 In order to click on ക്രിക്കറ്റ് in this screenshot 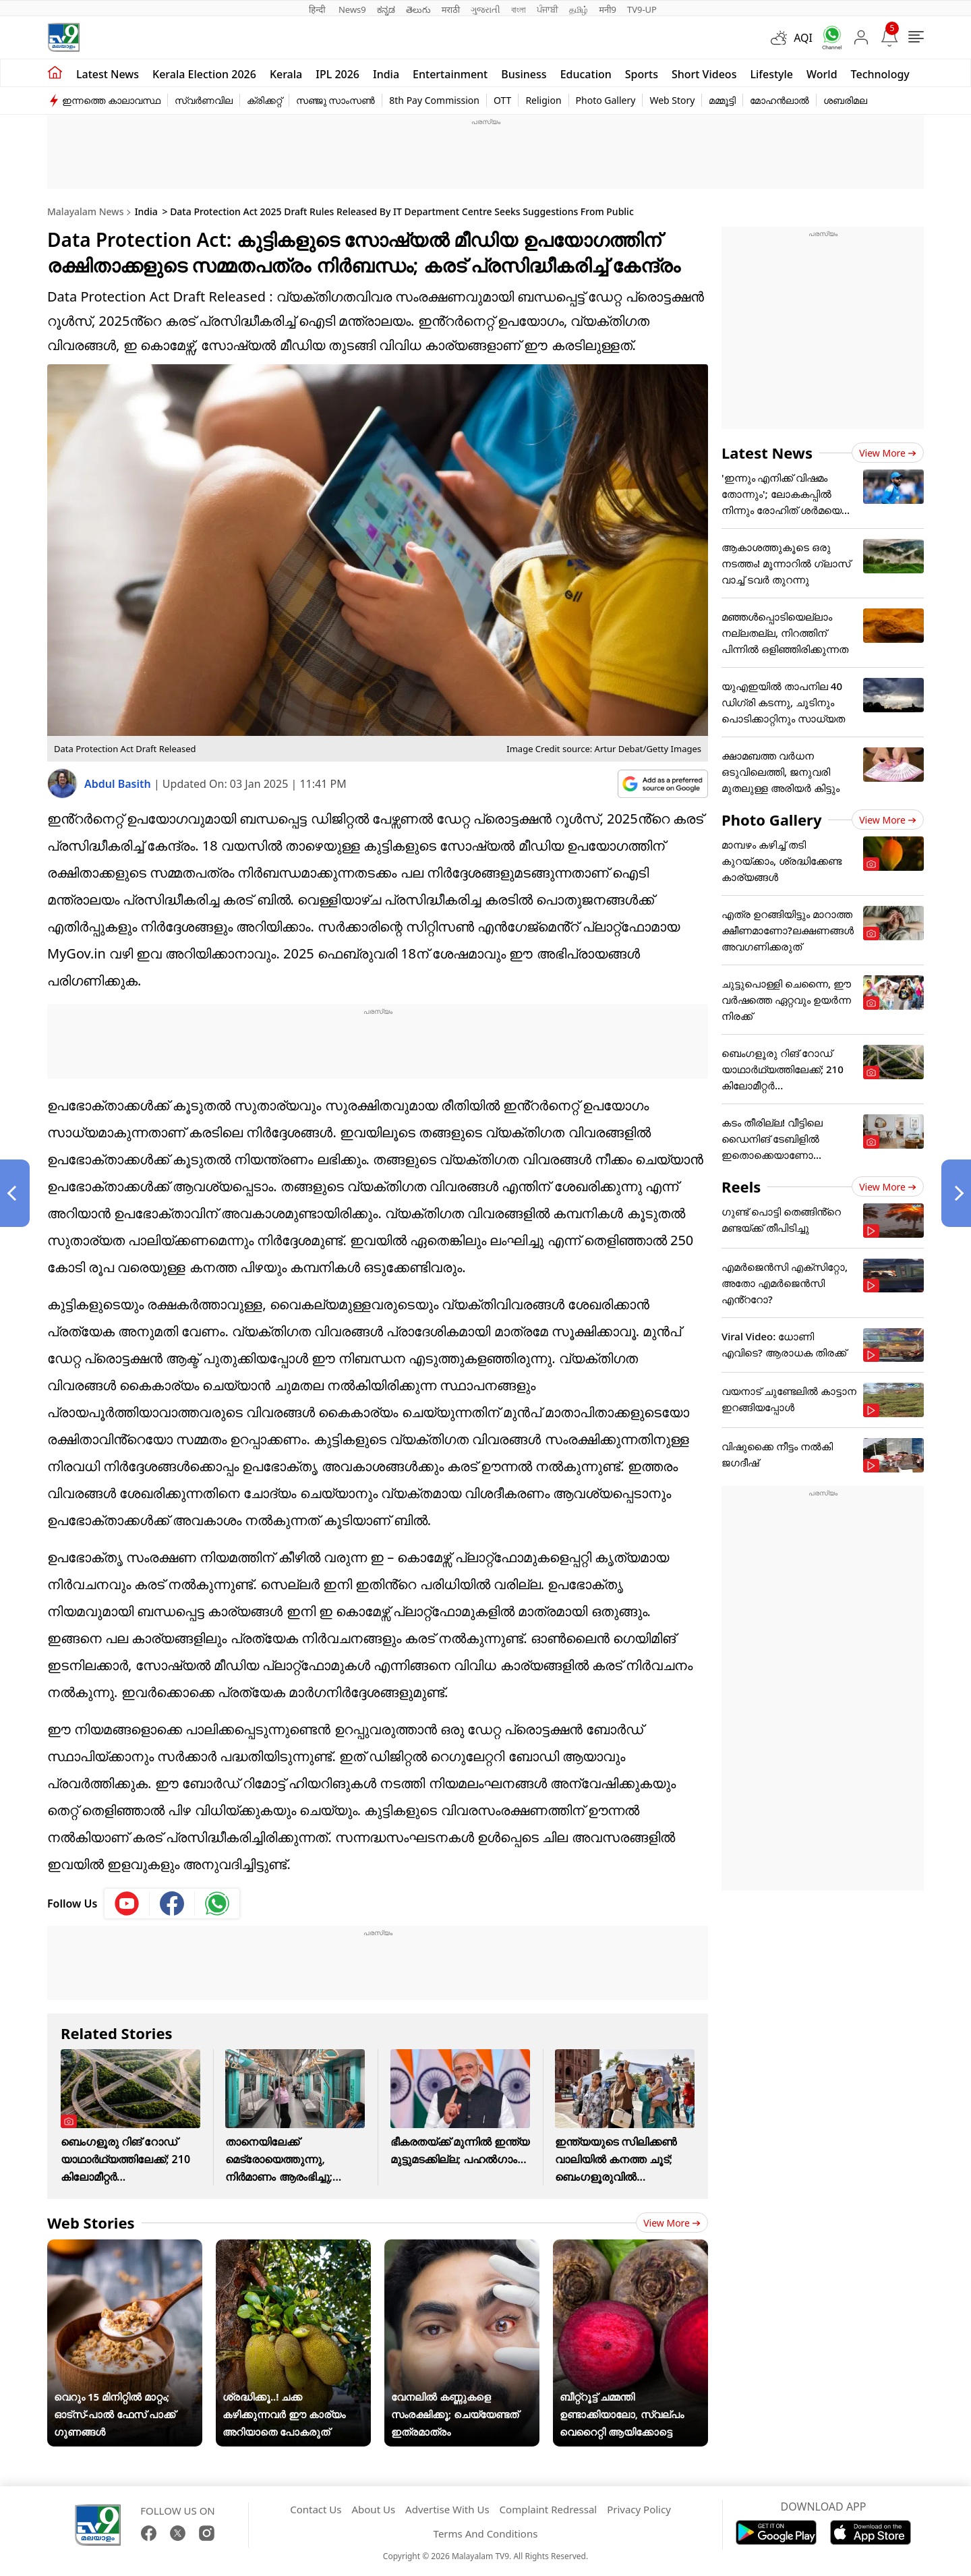, I will do `click(264, 100)`.